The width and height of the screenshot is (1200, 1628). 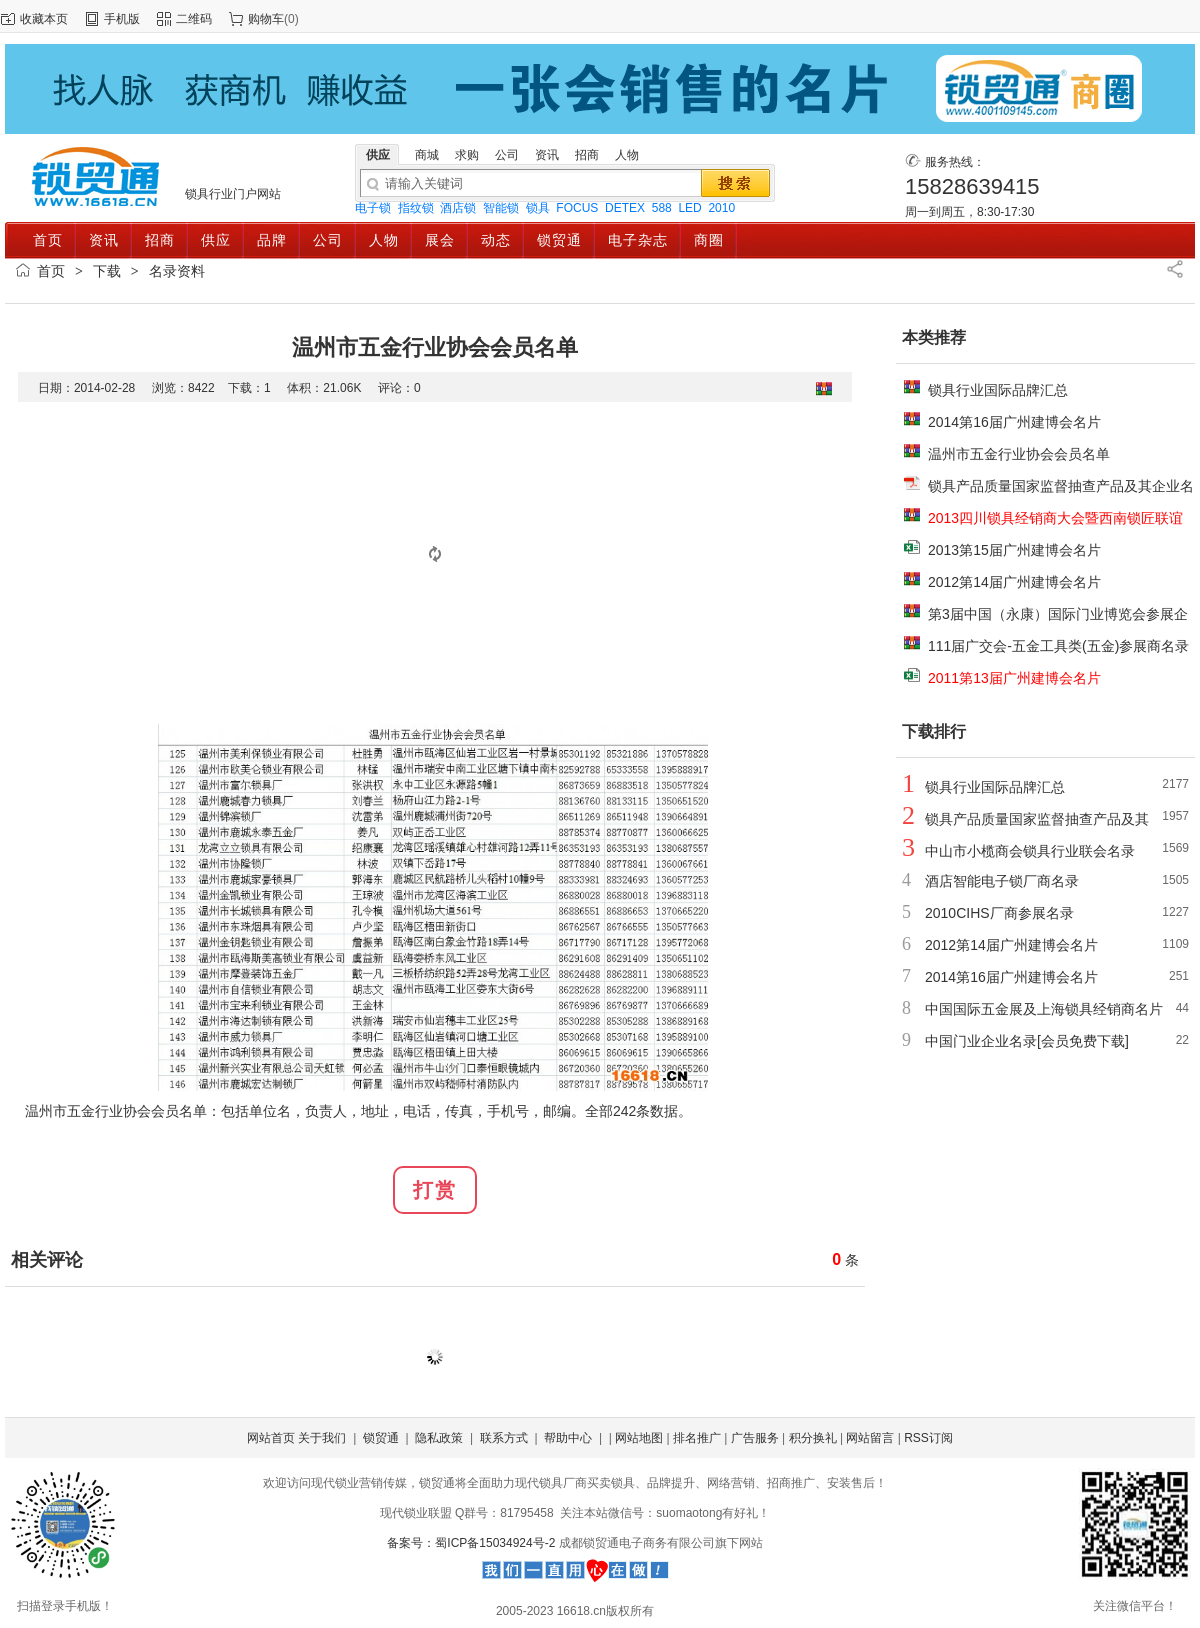 I want to click on 2010CIHS厂商参展名录, so click(x=999, y=913).